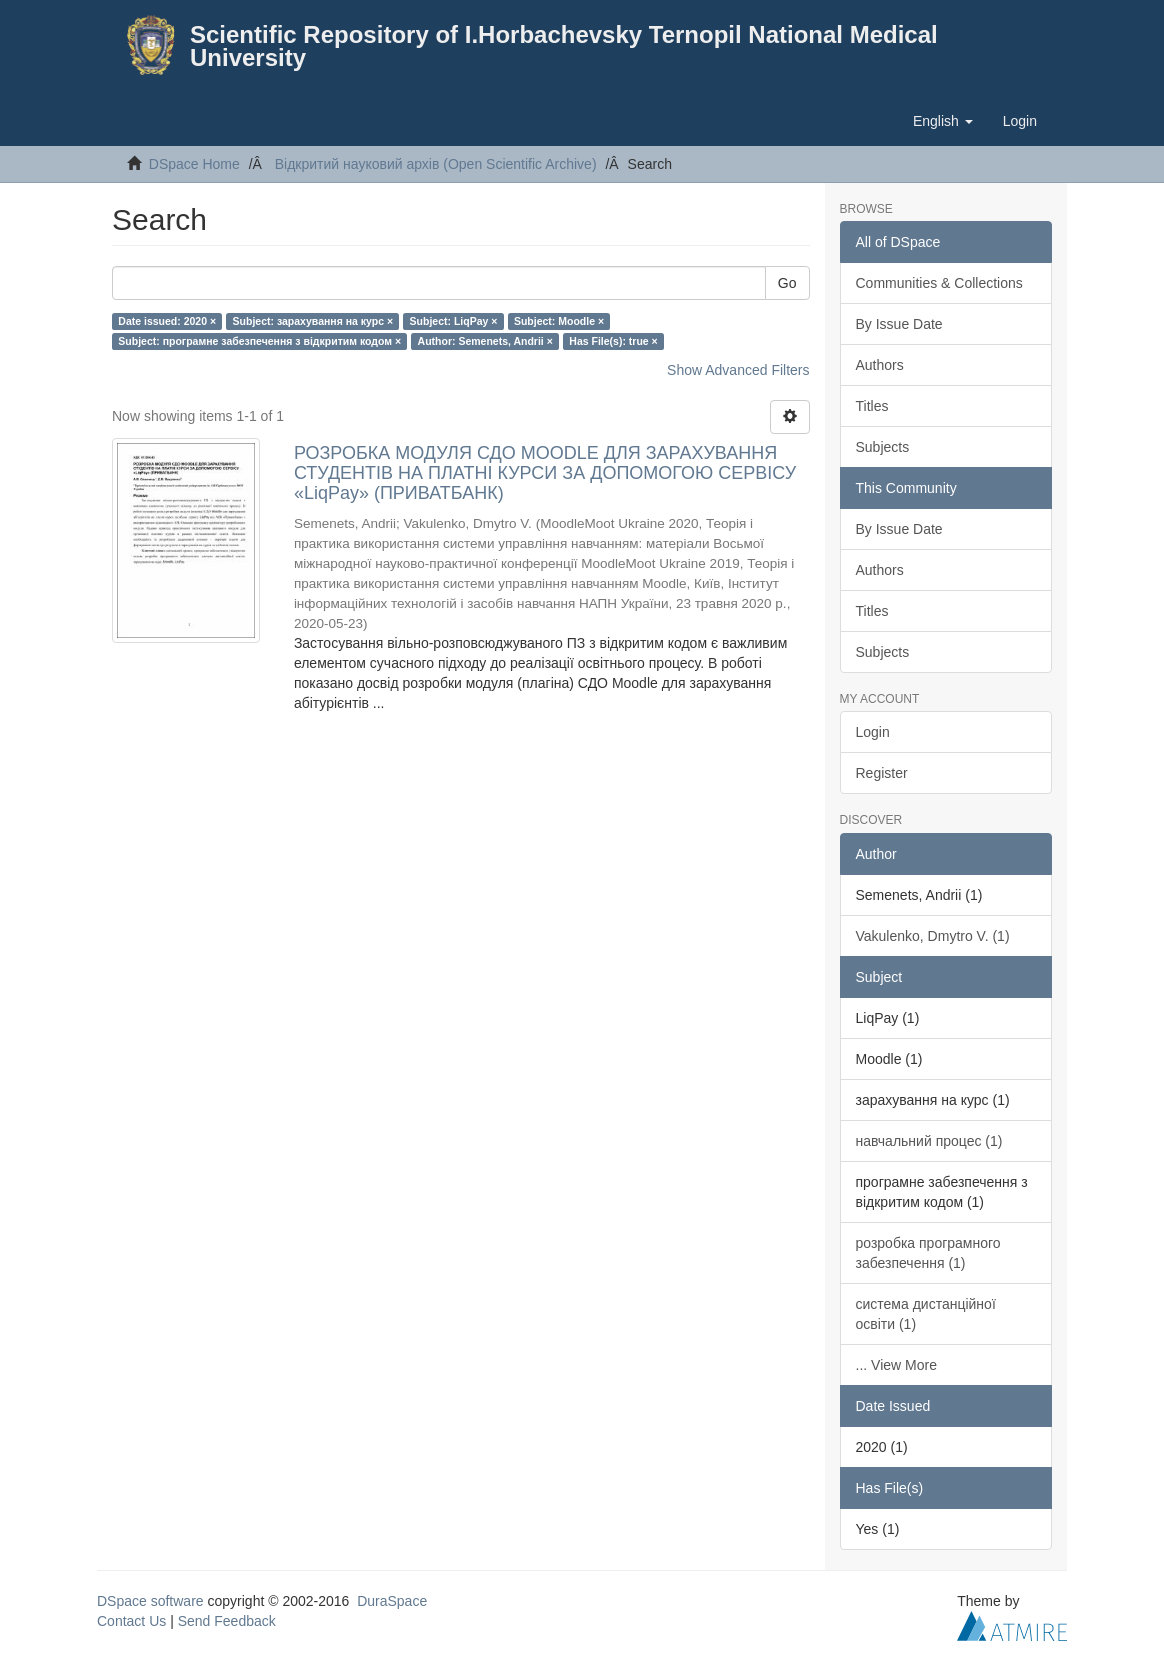  I want to click on система дистанційної освіти (1), so click(926, 1314).